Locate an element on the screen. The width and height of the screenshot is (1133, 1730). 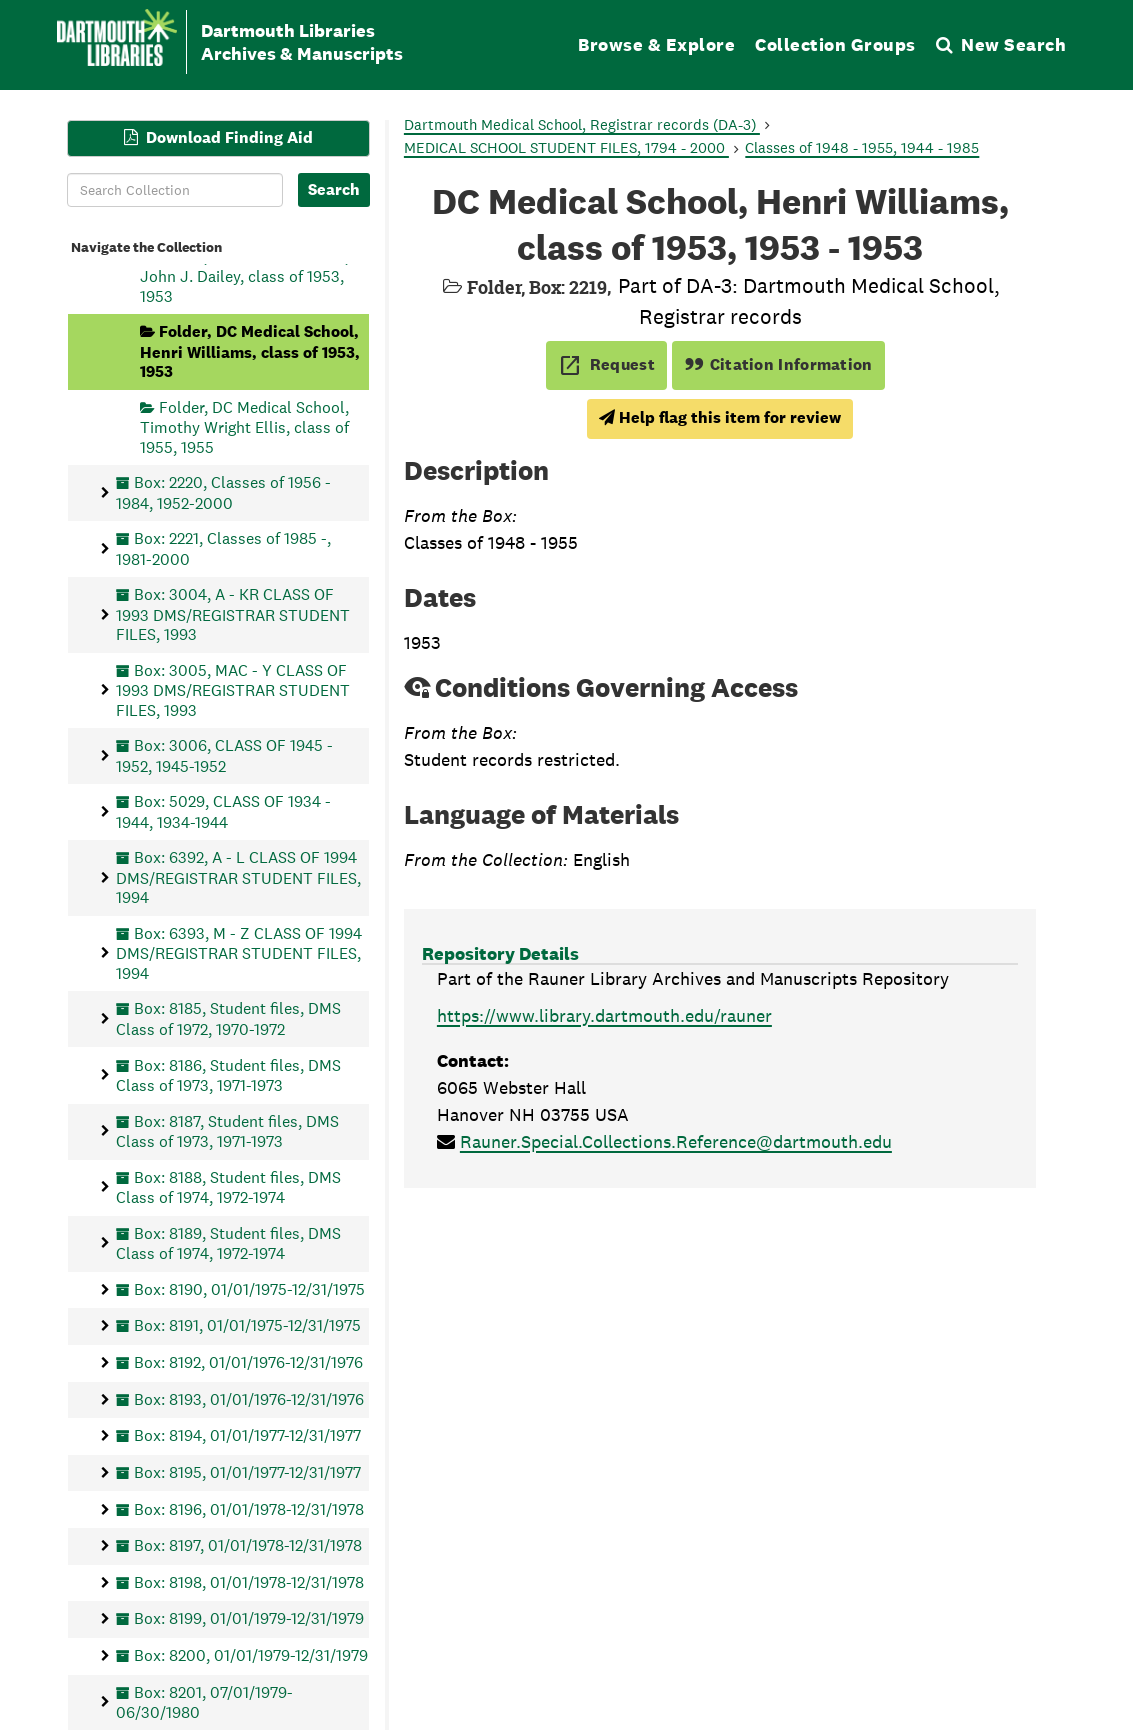
Box: 5029, CLASS OF 1934 - 1944, 1934-1944 is located at coordinates (223, 811).